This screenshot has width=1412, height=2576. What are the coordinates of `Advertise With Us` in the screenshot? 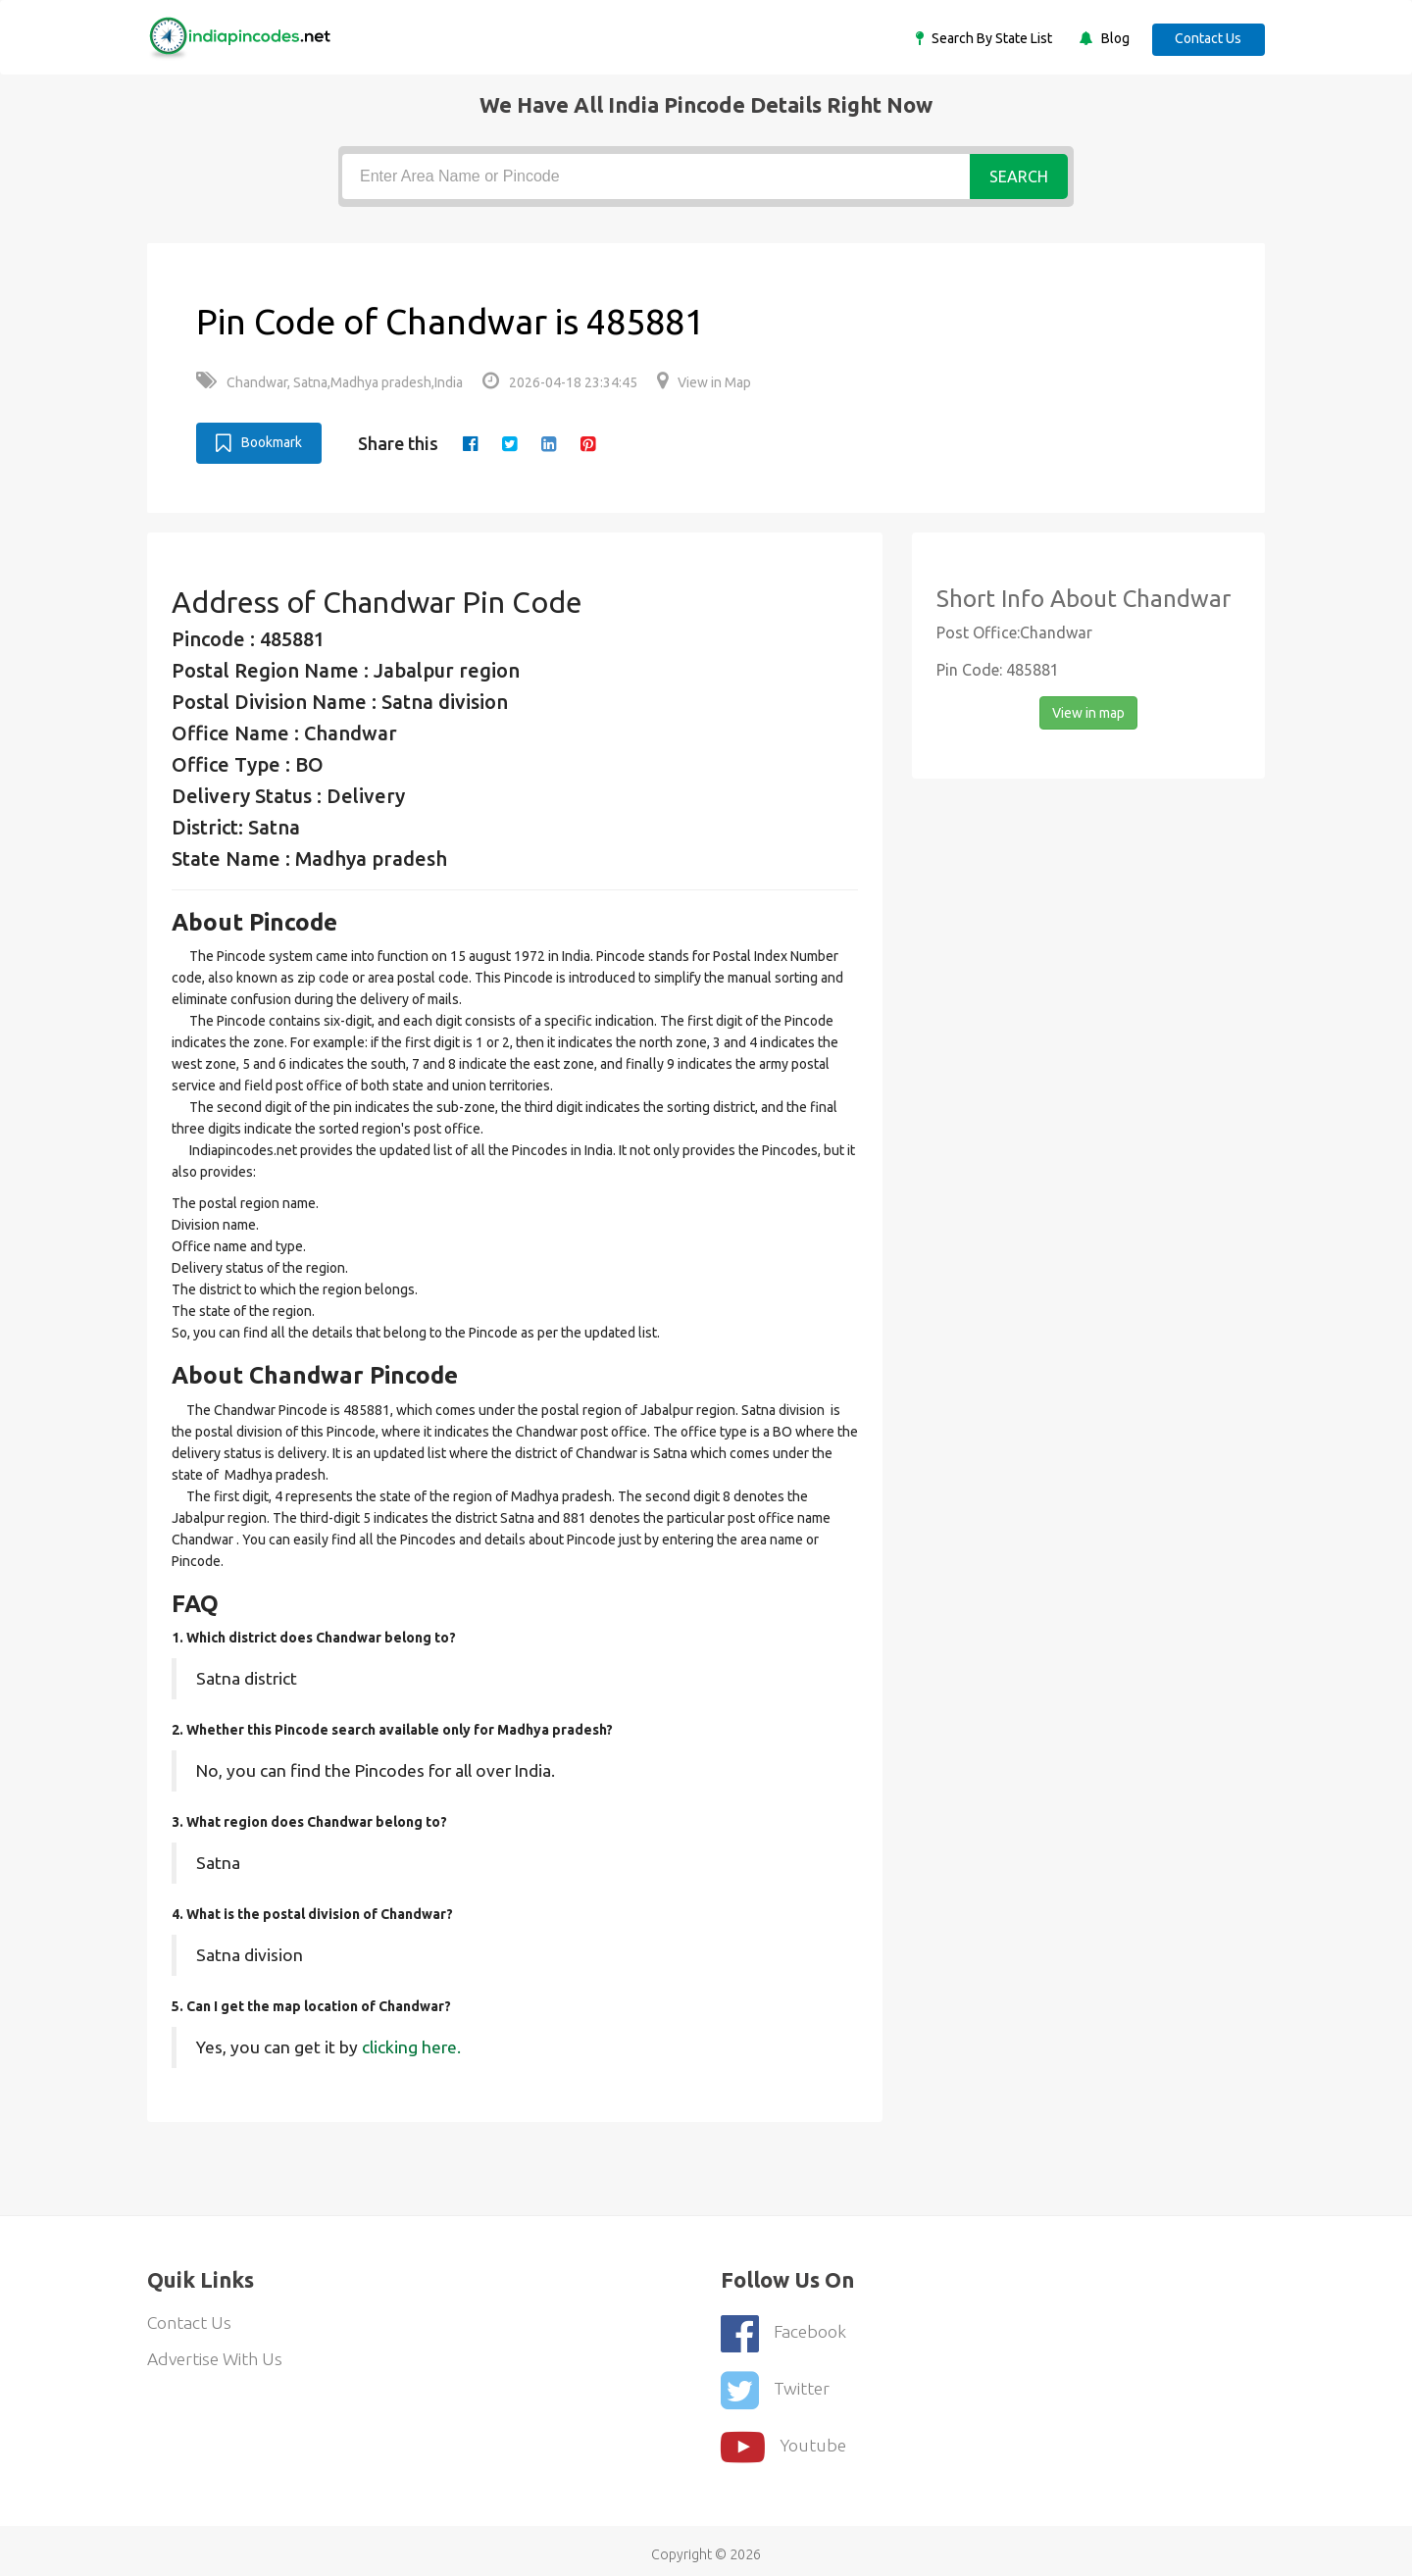 It's located at (217, 2359).